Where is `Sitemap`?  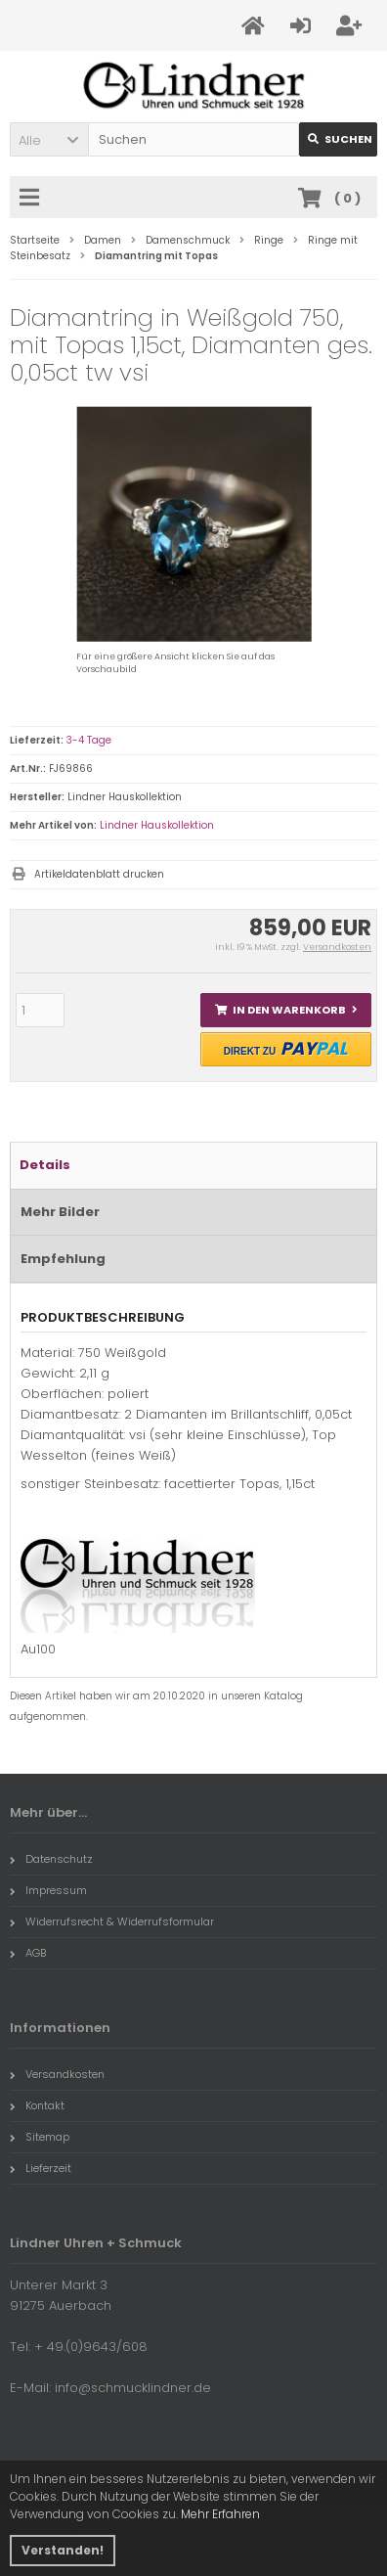
Sitemap is located at coordinates (39, 2137).